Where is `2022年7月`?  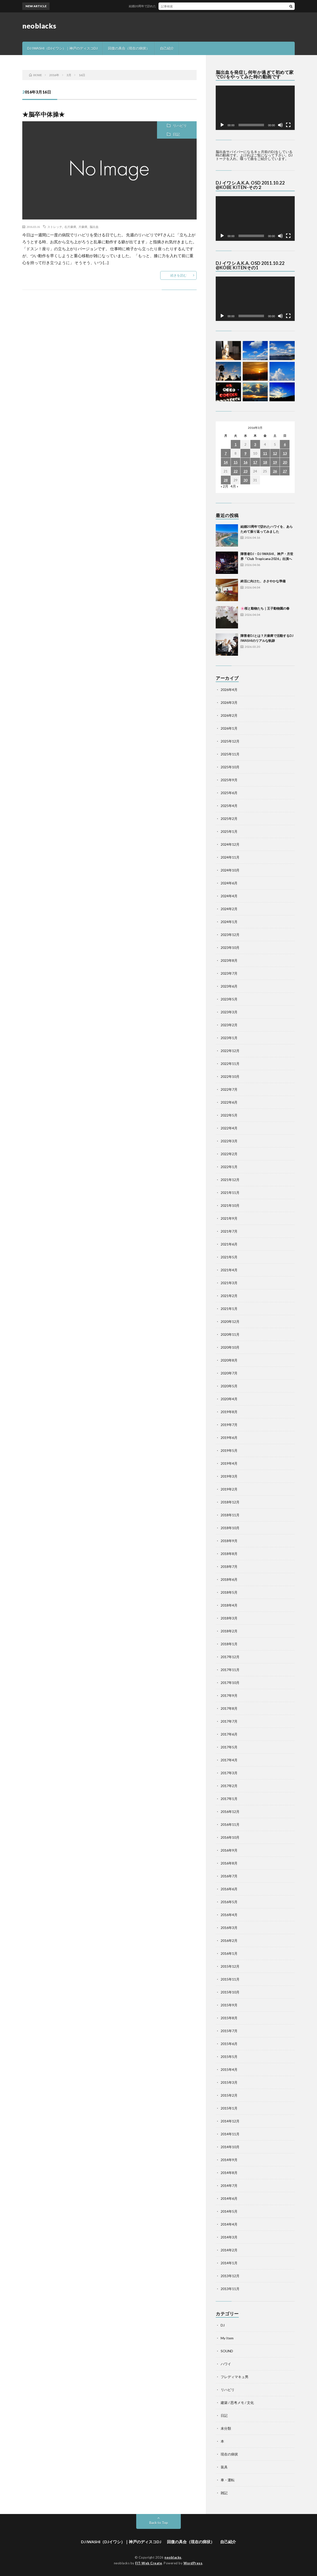 2022年7月 is located at coordinates (229, 1089).